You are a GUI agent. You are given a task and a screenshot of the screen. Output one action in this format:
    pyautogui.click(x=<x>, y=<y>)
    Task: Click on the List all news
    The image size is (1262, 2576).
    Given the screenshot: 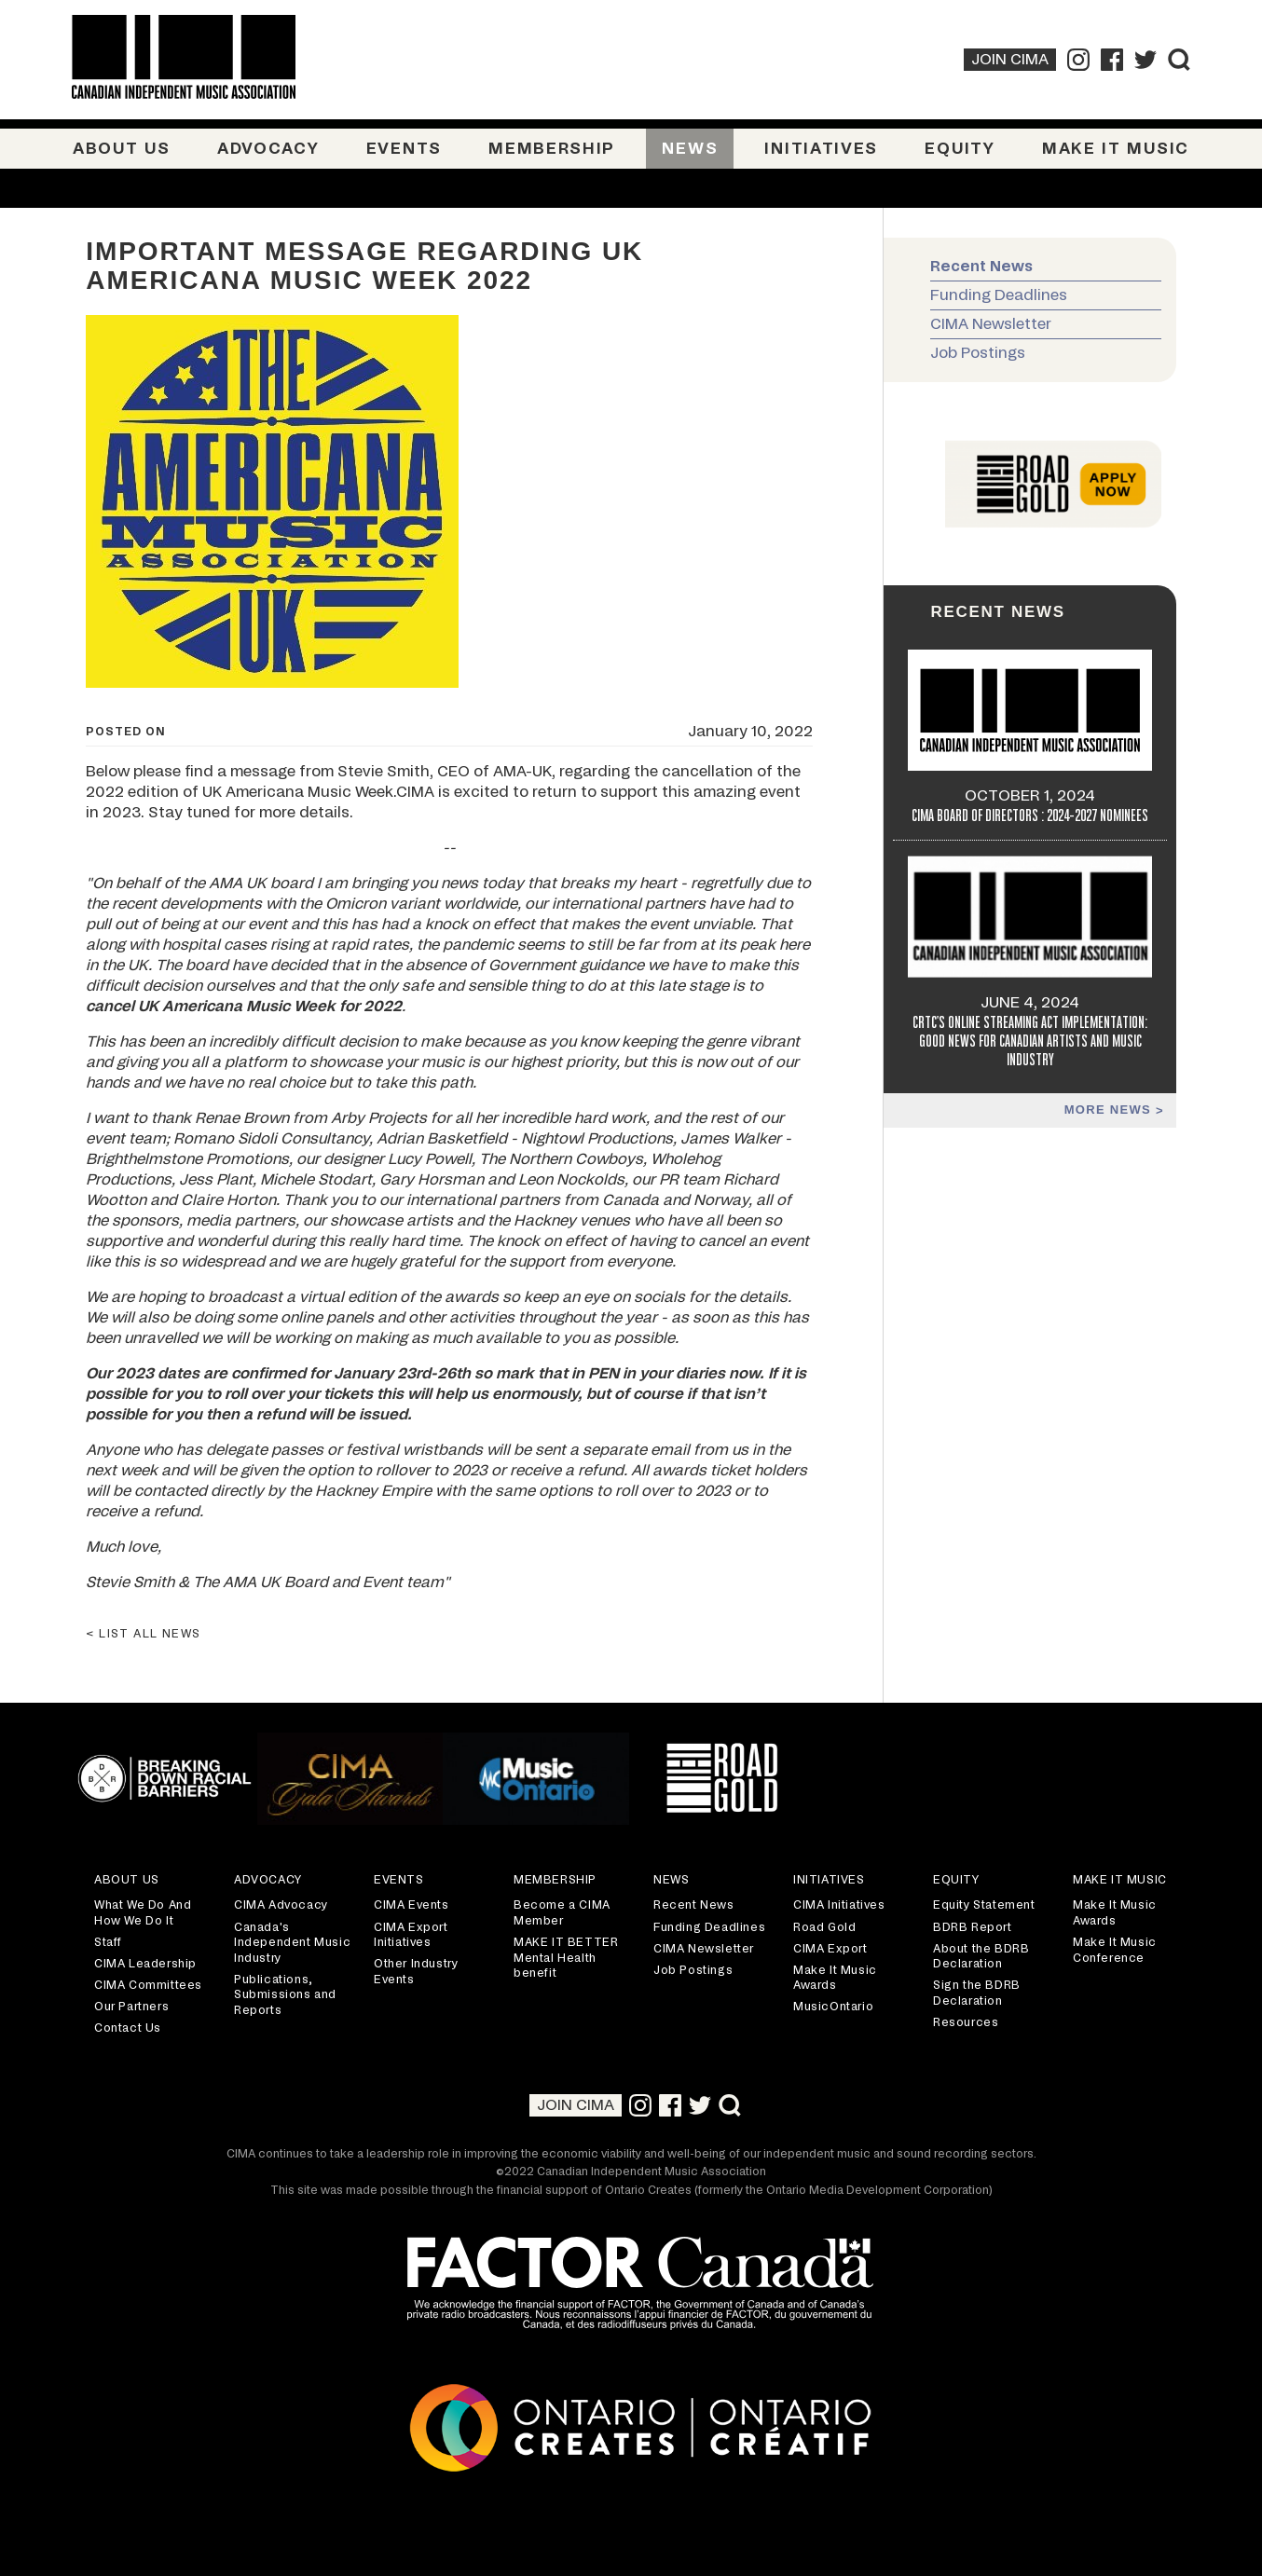 What is the action you would take?
    pyautogui.click(x=150, y=1633)
    